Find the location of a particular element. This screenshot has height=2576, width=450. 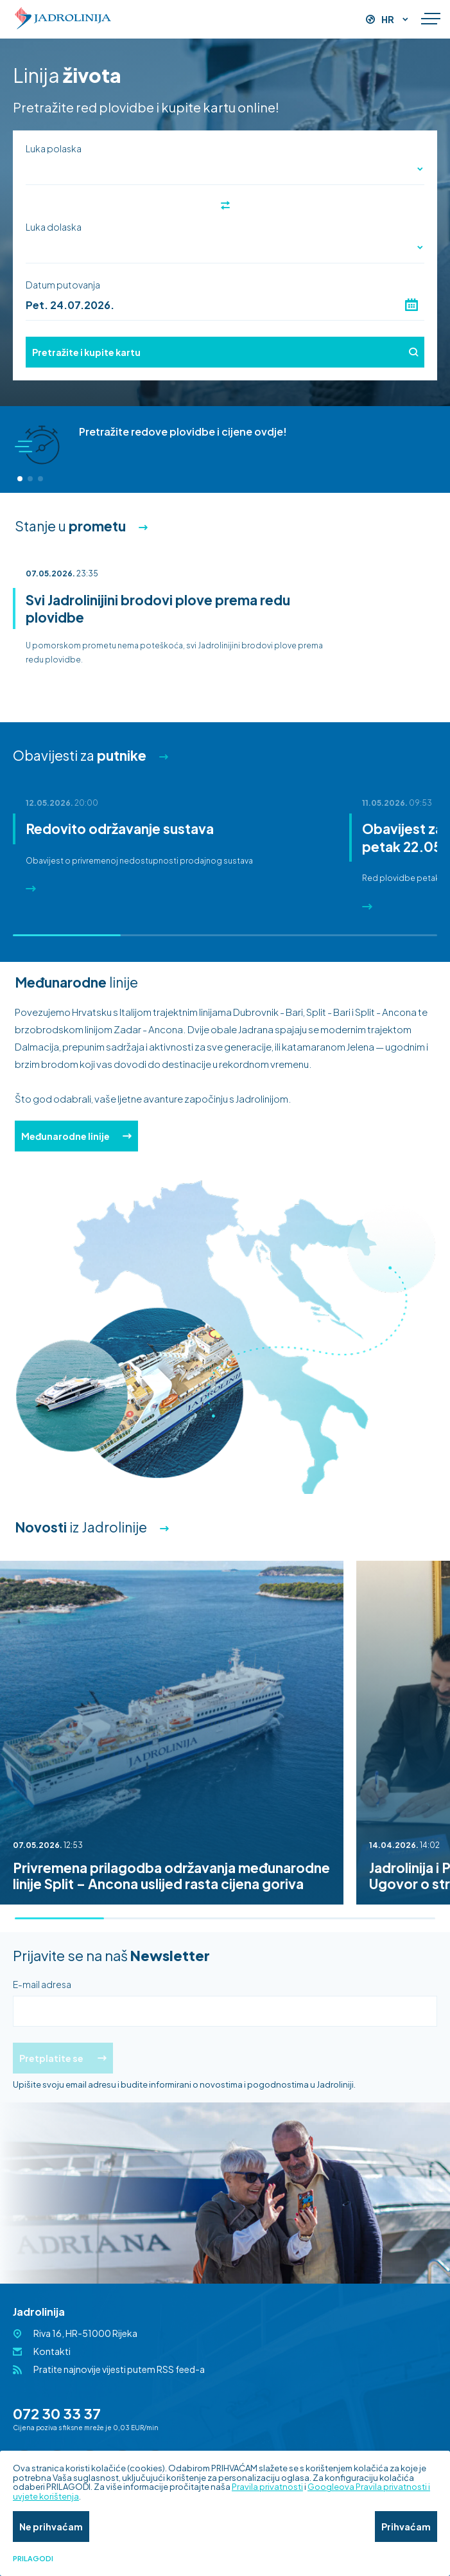

E-mail adresa is located at coordinates (42, 1984).